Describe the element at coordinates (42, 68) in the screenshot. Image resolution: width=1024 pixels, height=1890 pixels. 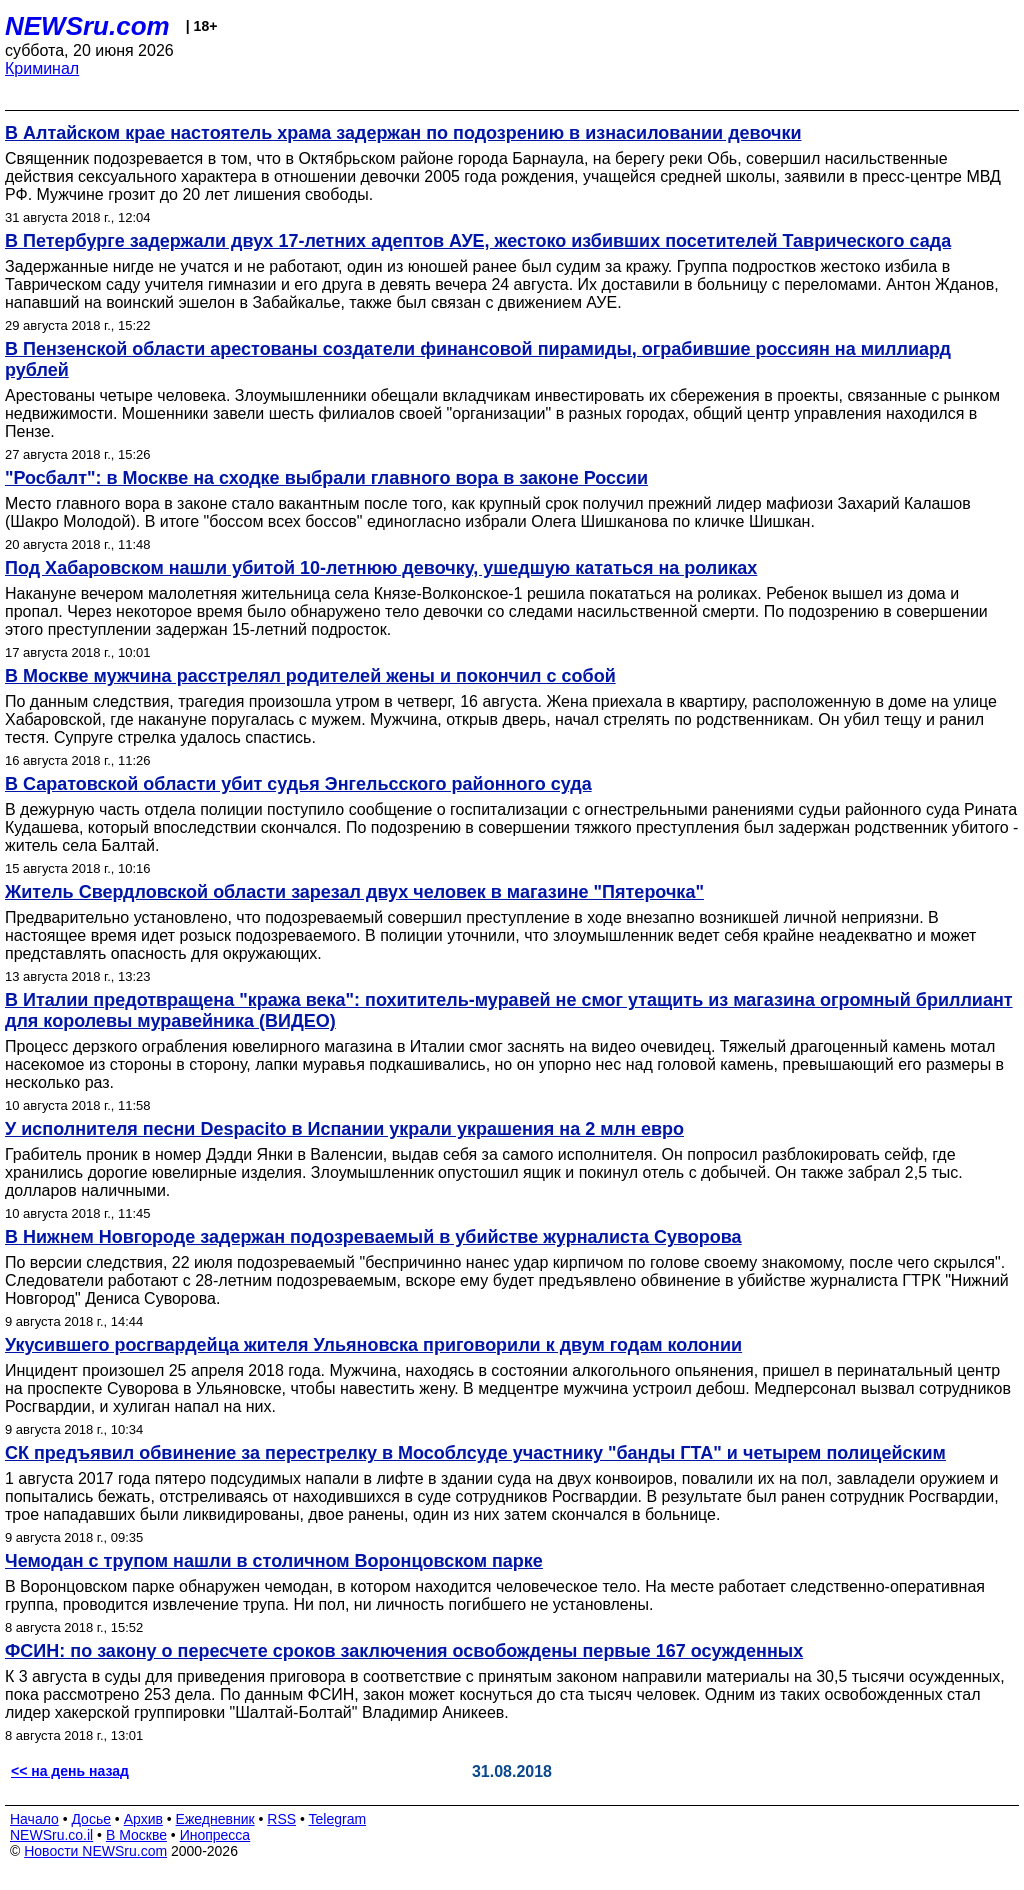
I see `Криминал` at that location.